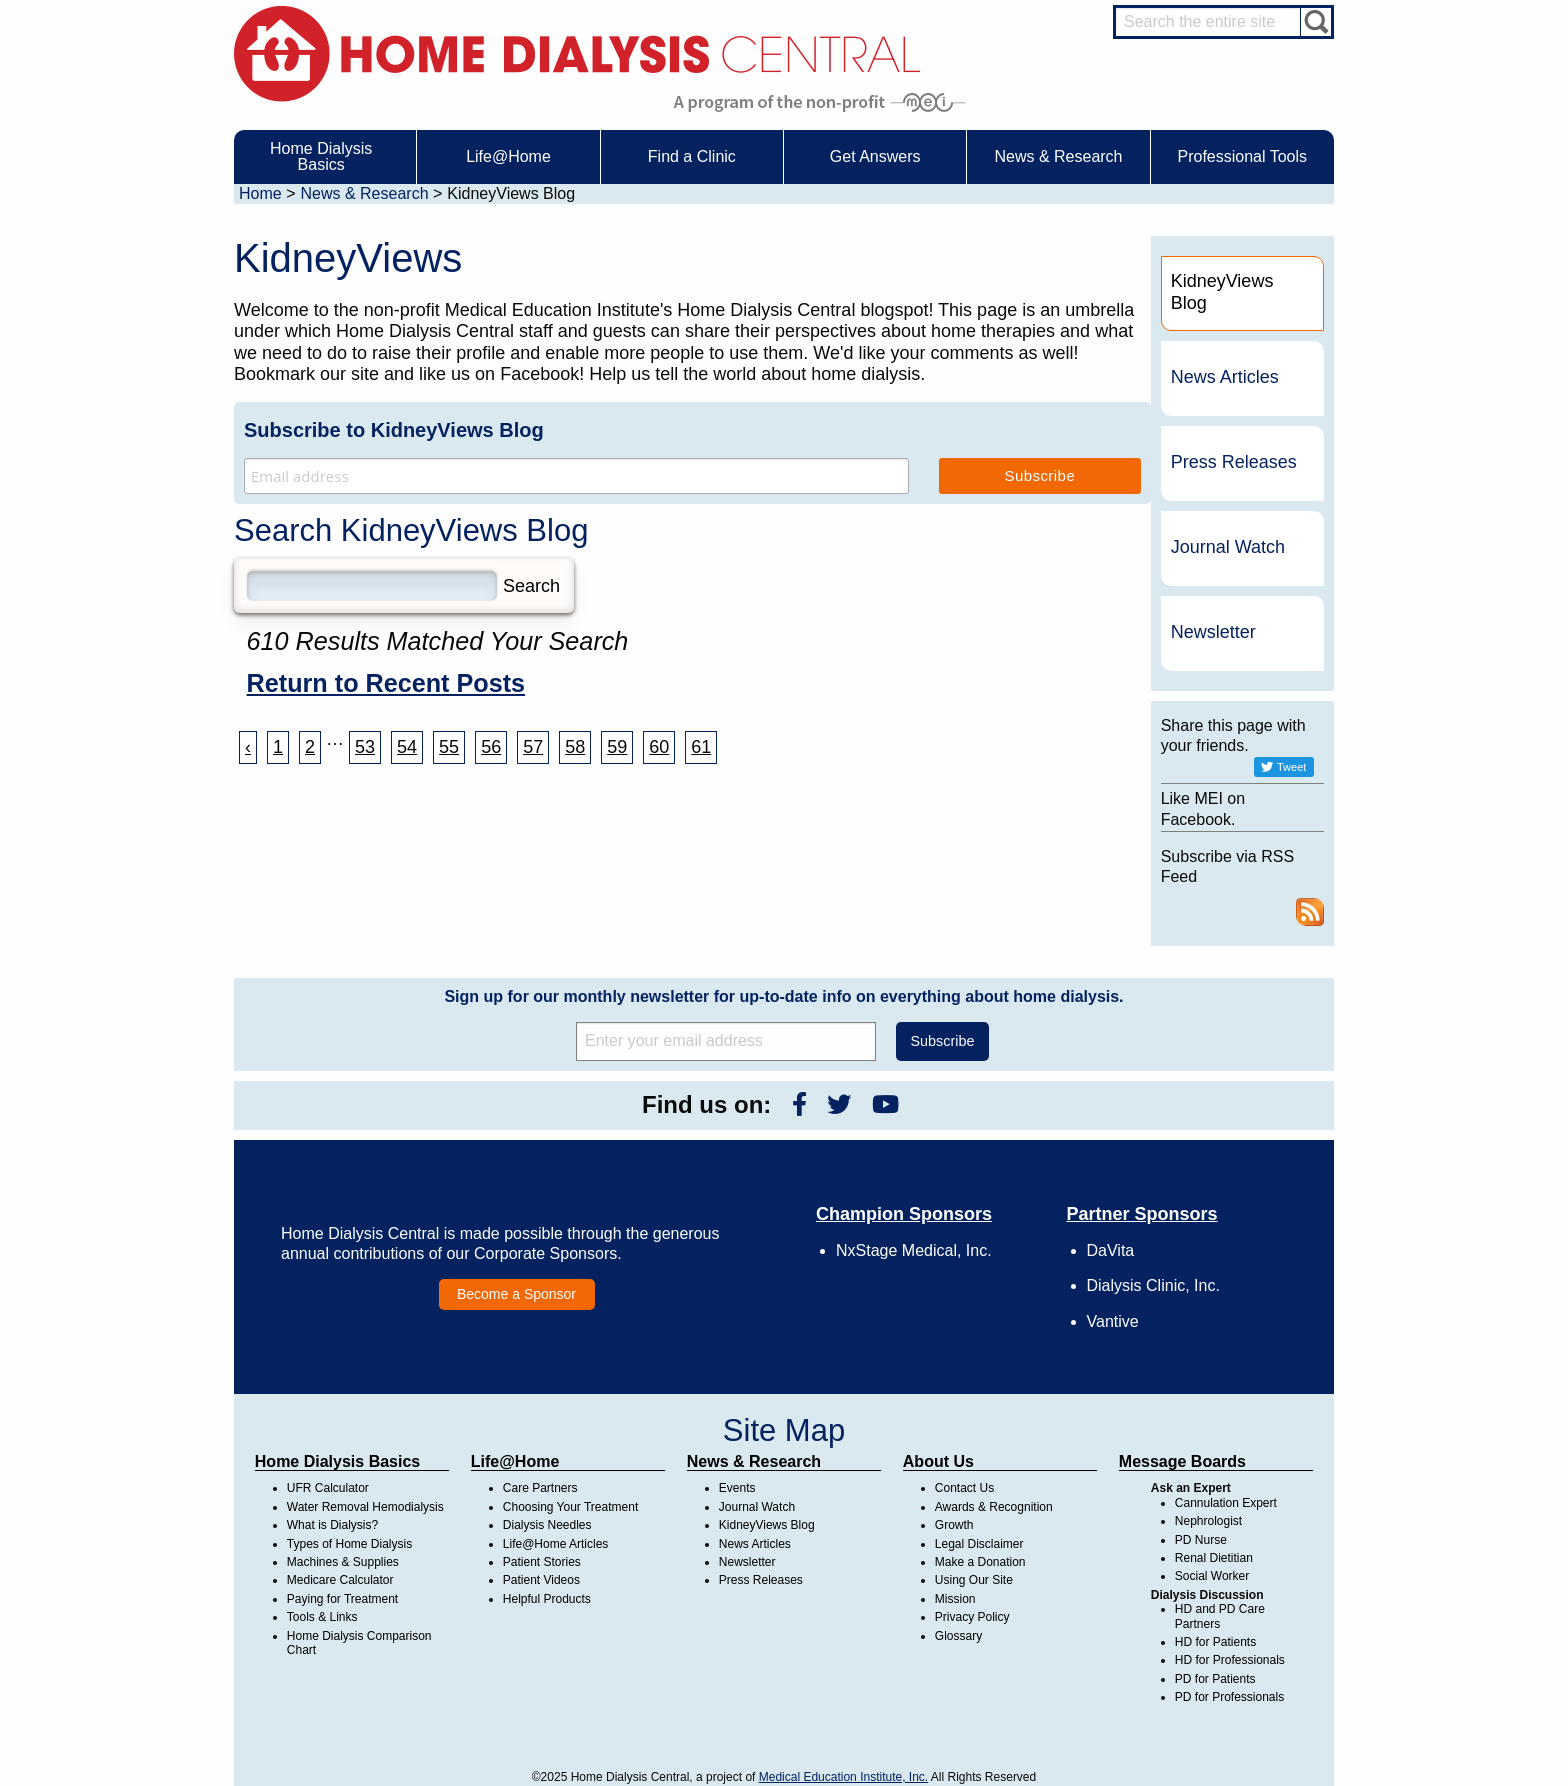 Image resolution: width=1568 pixels, height=1786 pixels. Describe the element at coordinates (328, 1488) in the screenshot. I see `UFR Calculator` at that location.